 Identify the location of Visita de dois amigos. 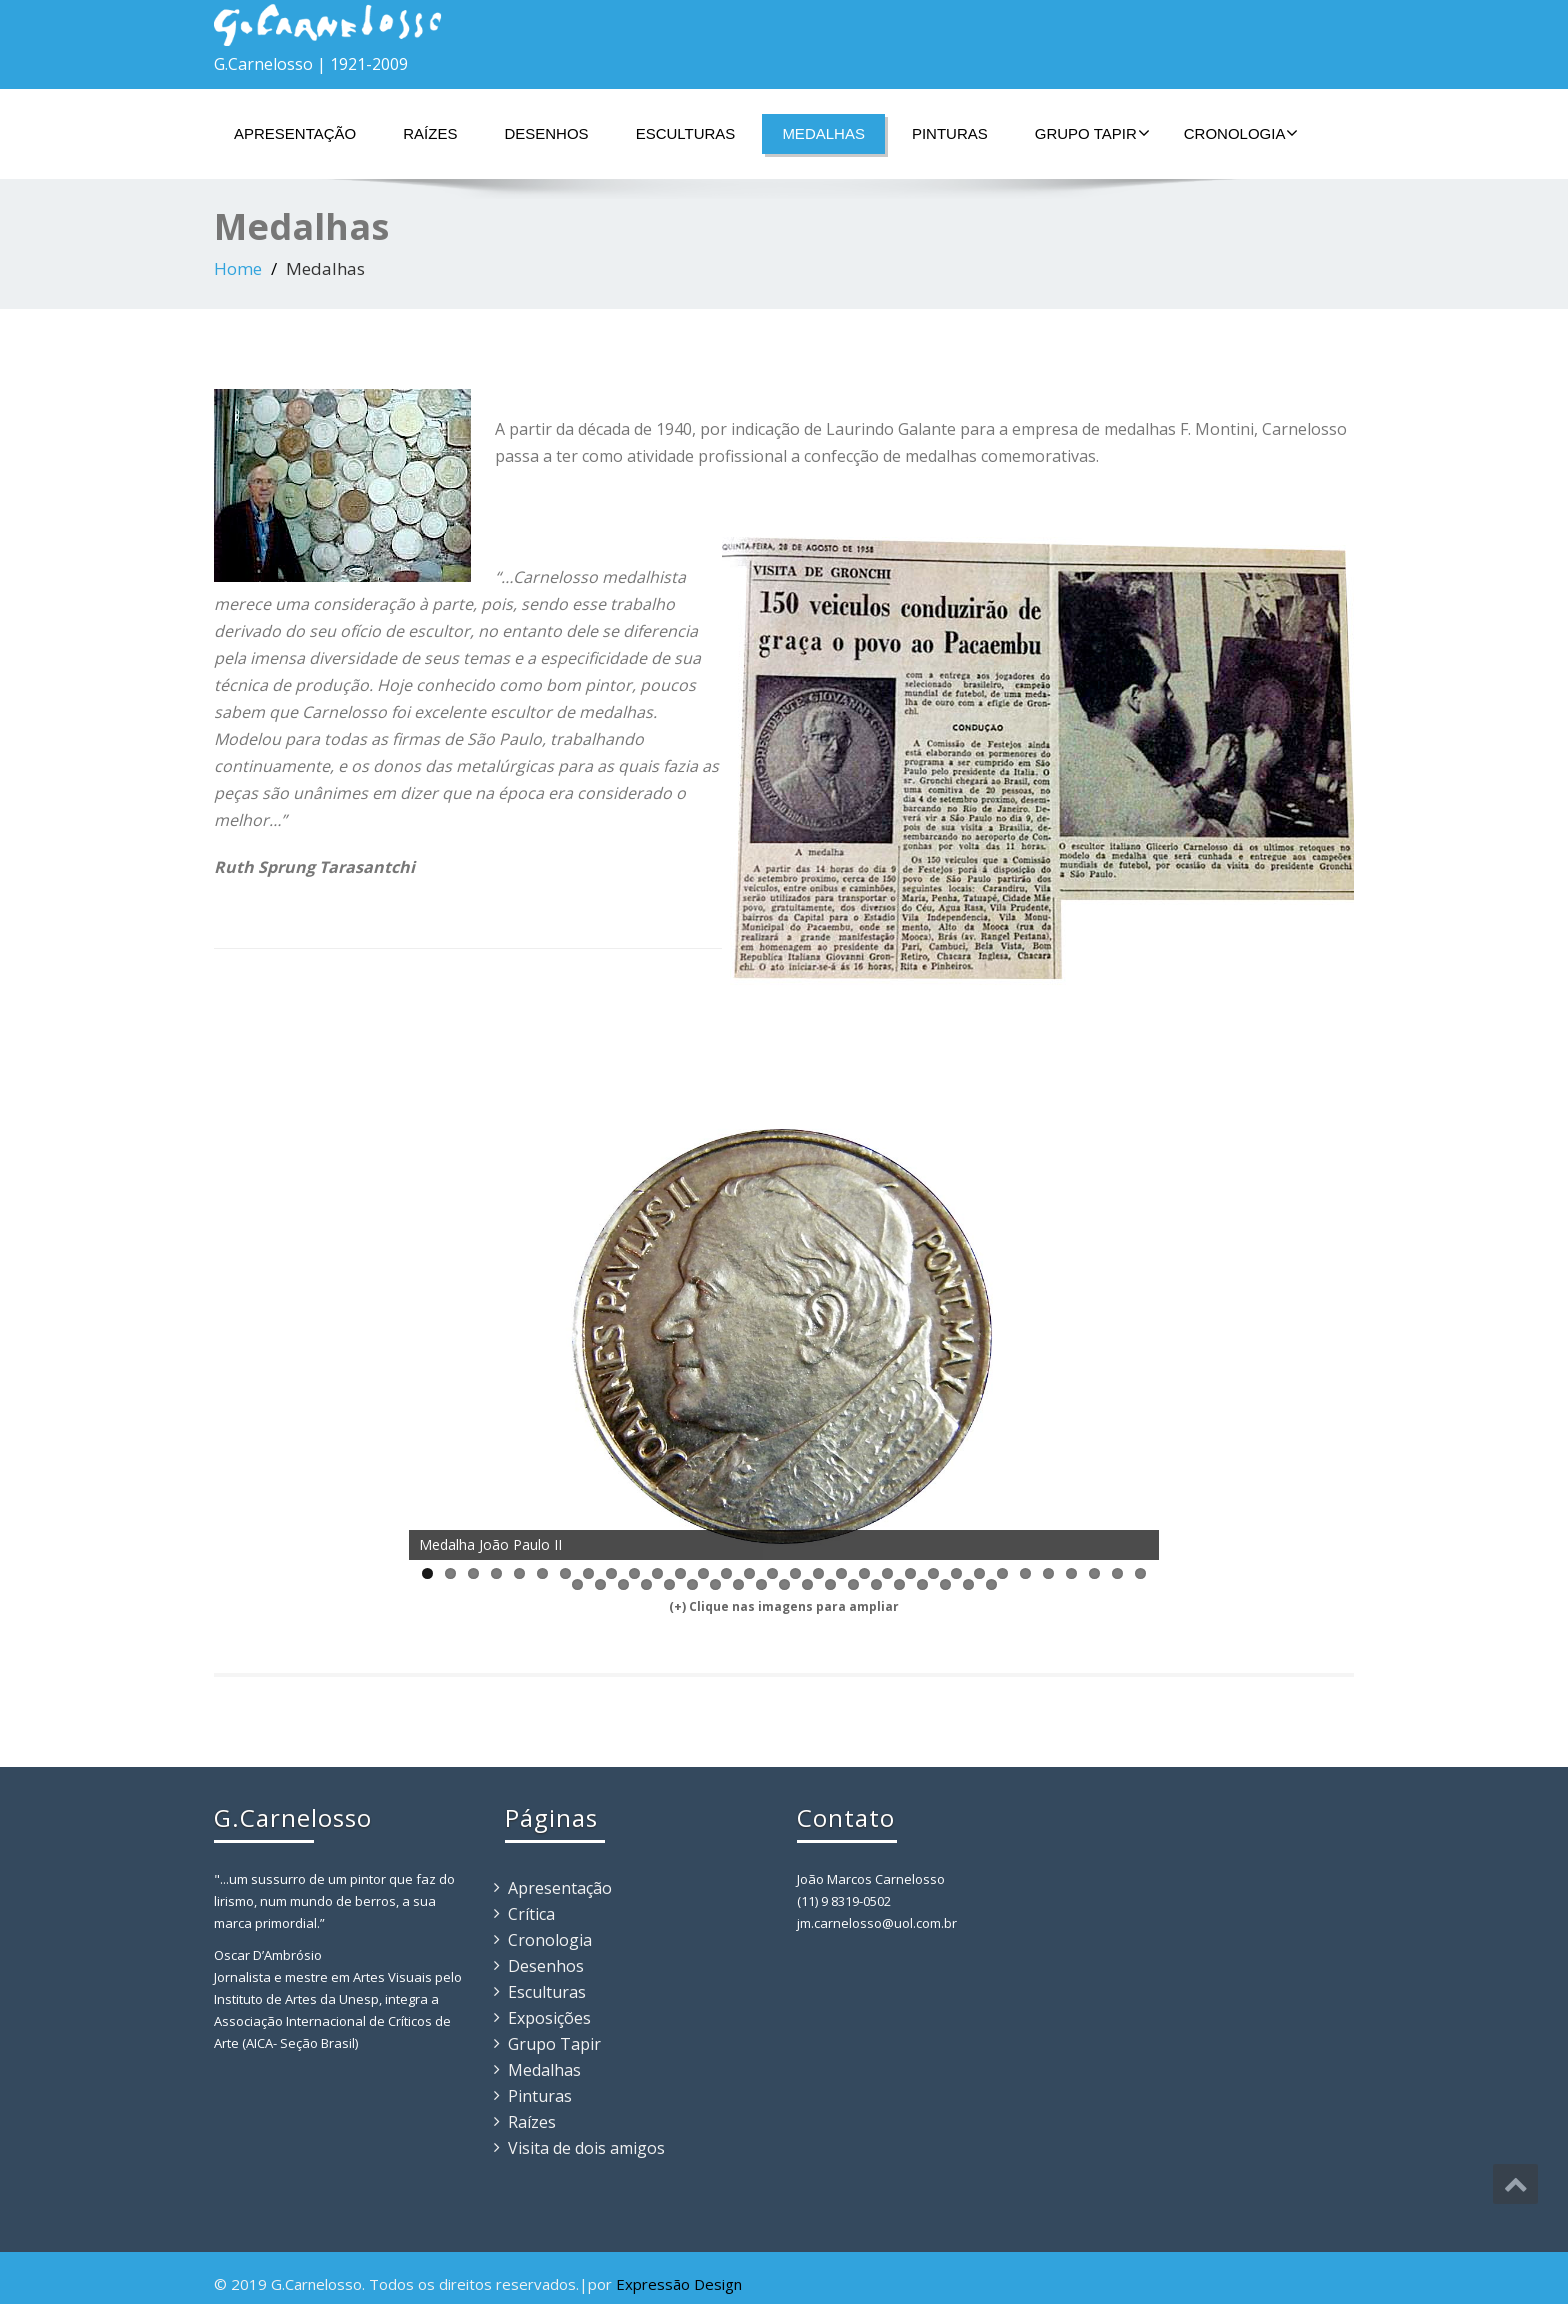
(586, 2148).